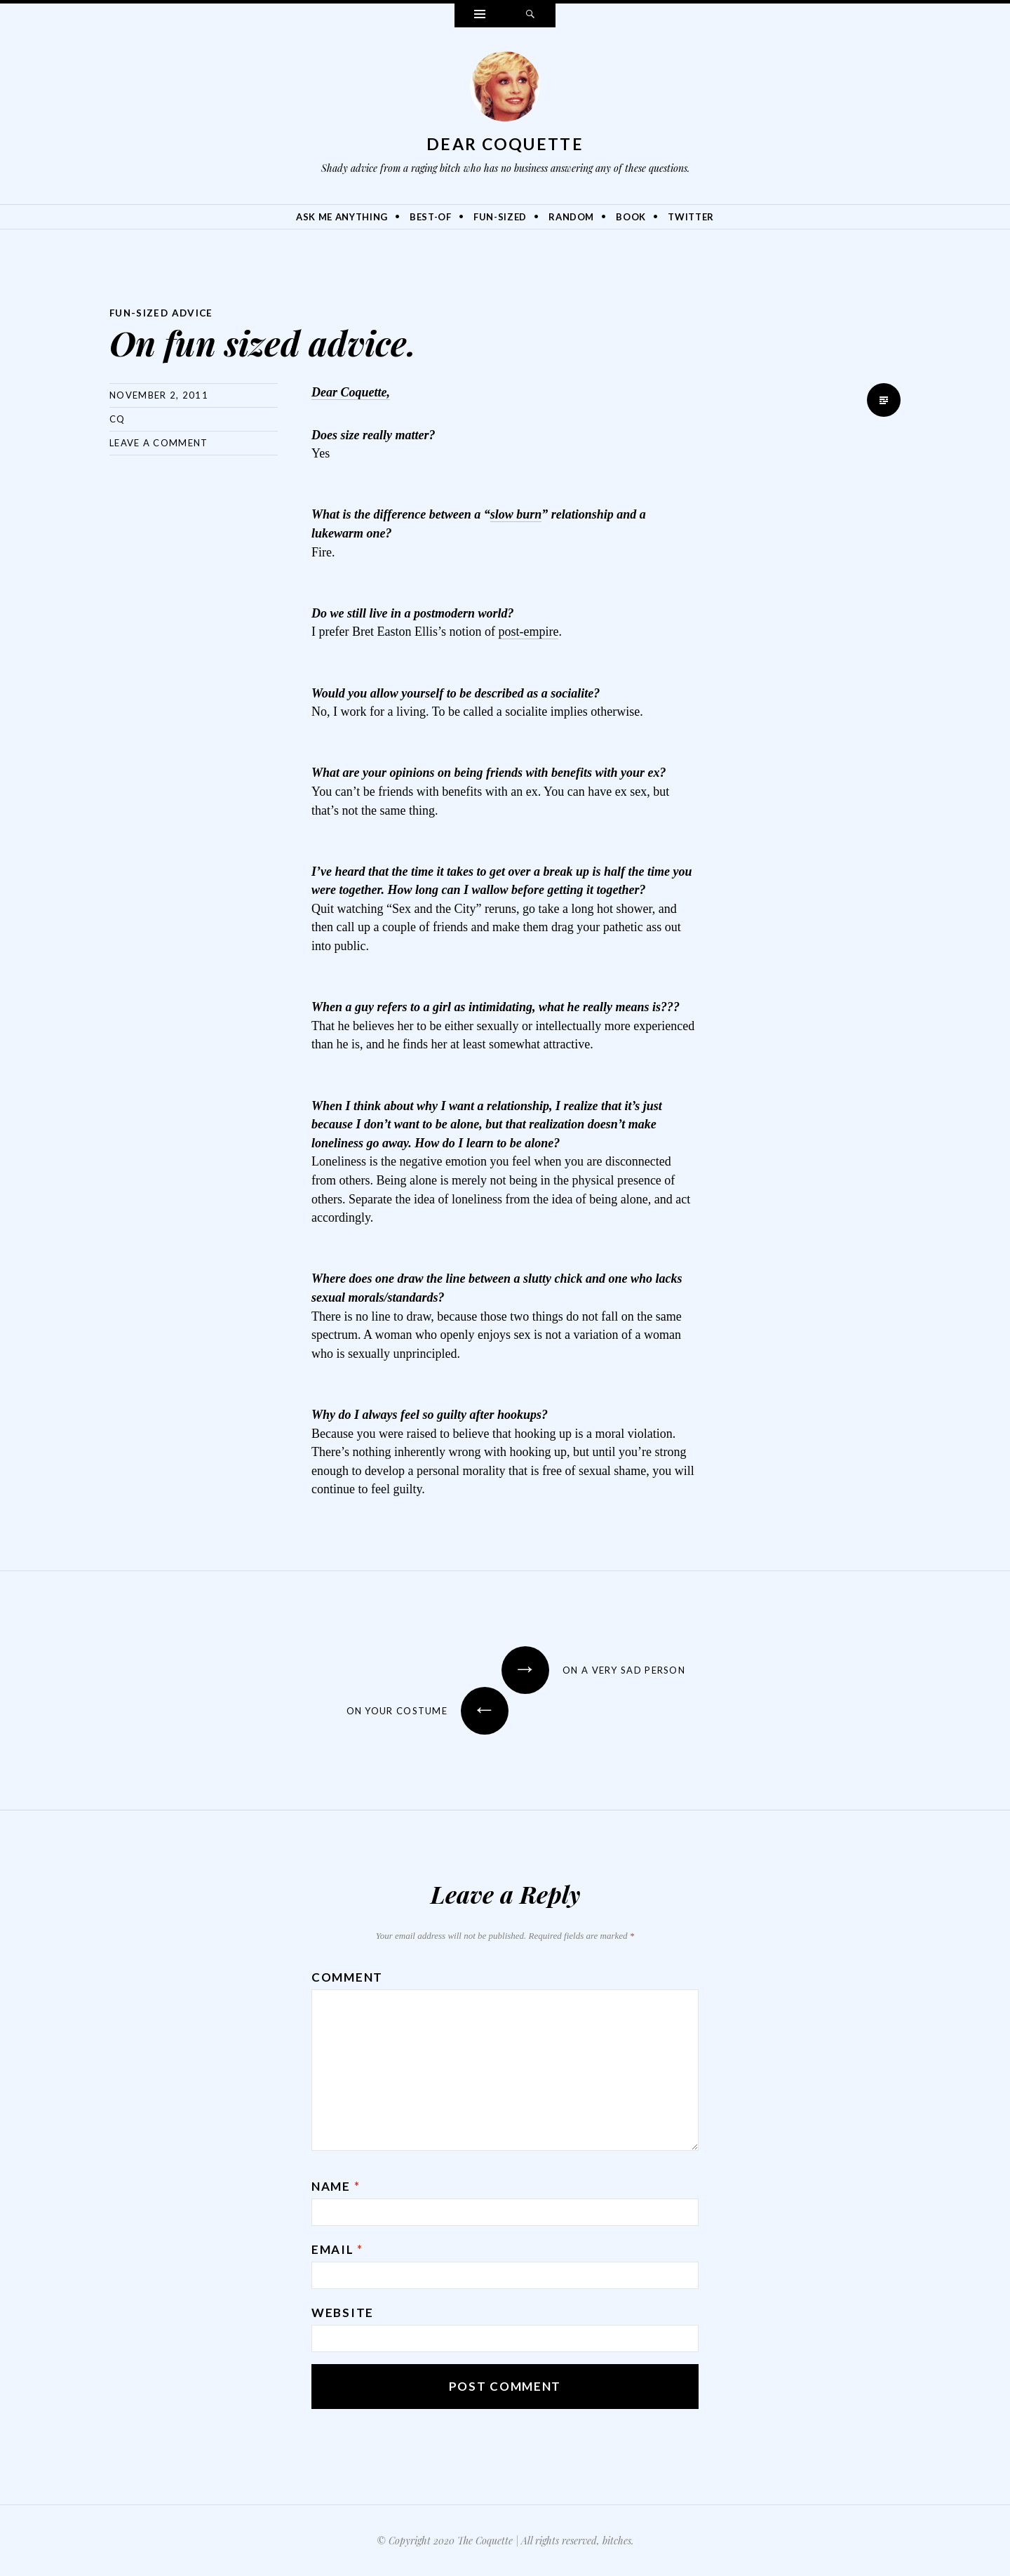  What do you see at coordinates (516, 514) in the screenshot?
I see `slow burn` at bounding box center [516, 514].